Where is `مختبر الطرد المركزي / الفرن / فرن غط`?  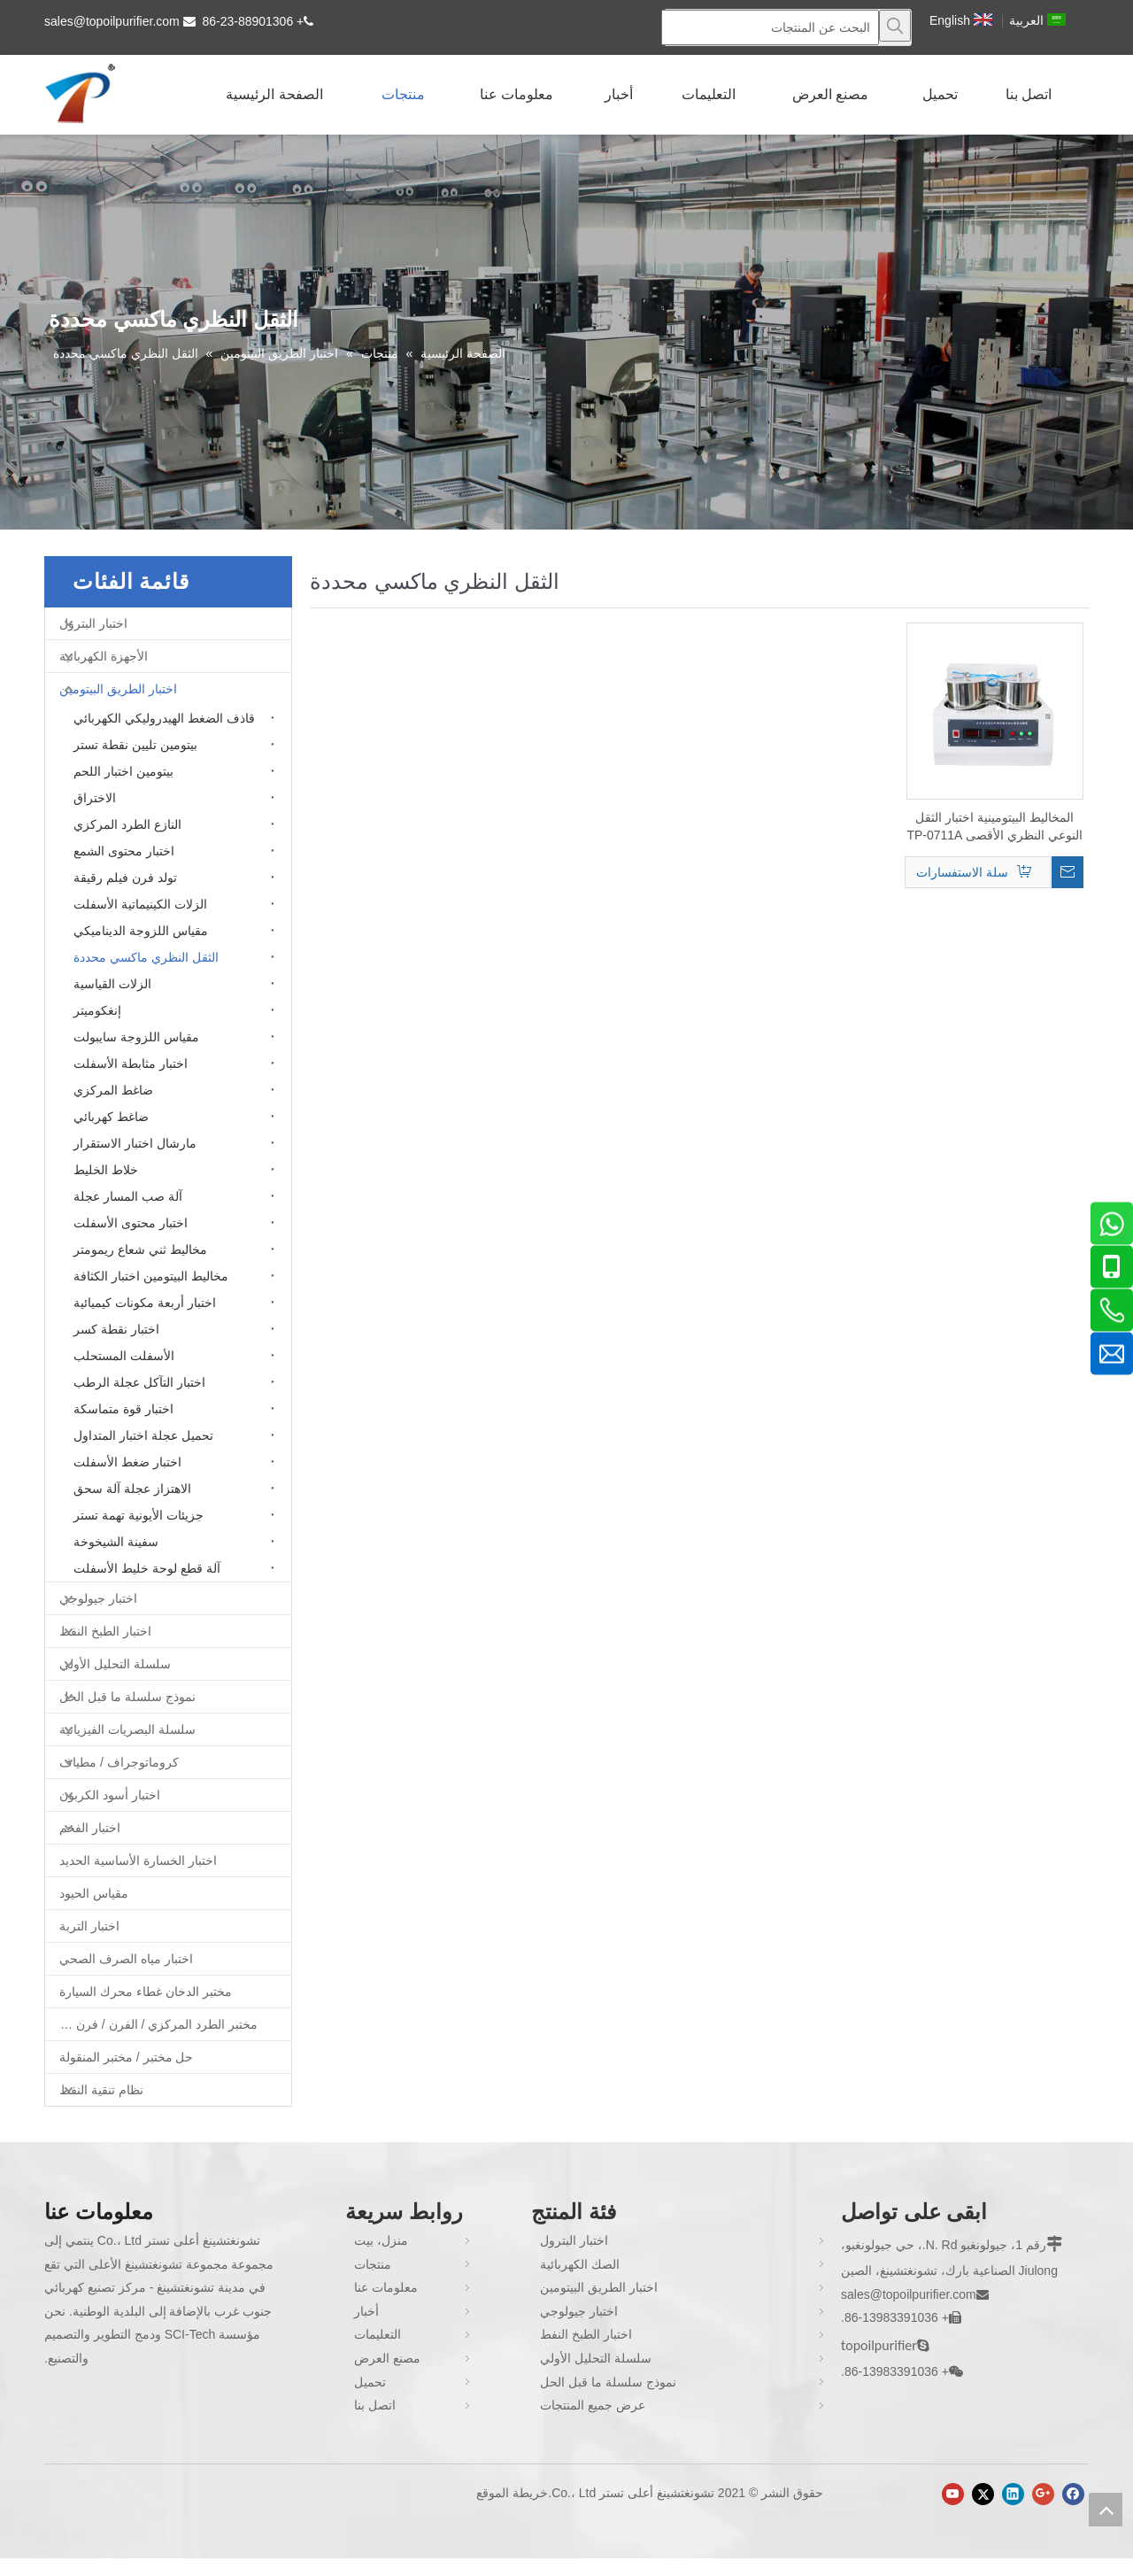 مختبر الطرد المركزي / الفرن / فرن غط is located at coordinates (156, 2024).